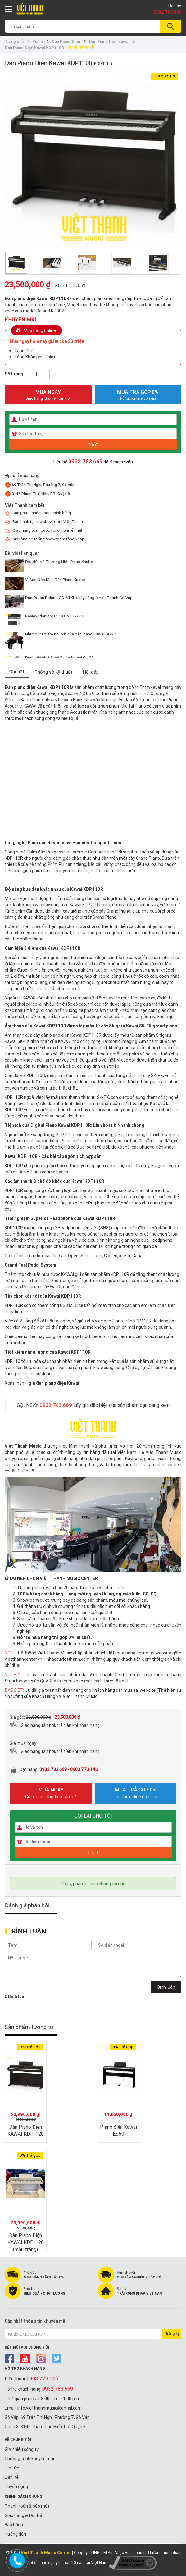 This screenshot has width=186, height=2576. Describe the element at coordinates (54, 1383) in the screenshot. I see `giá đàn piano điện Kawai` at that location.